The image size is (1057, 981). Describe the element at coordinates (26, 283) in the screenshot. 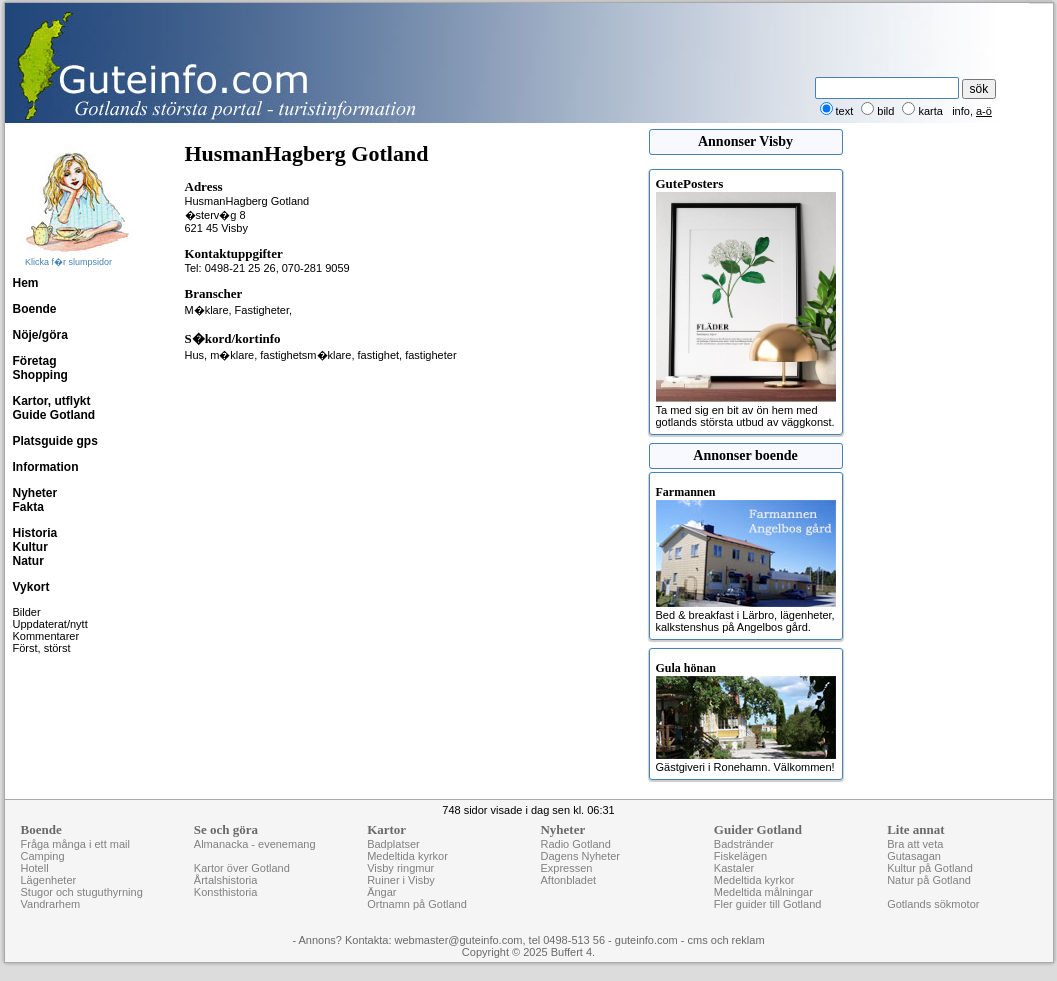

I see `Hem` at that location.